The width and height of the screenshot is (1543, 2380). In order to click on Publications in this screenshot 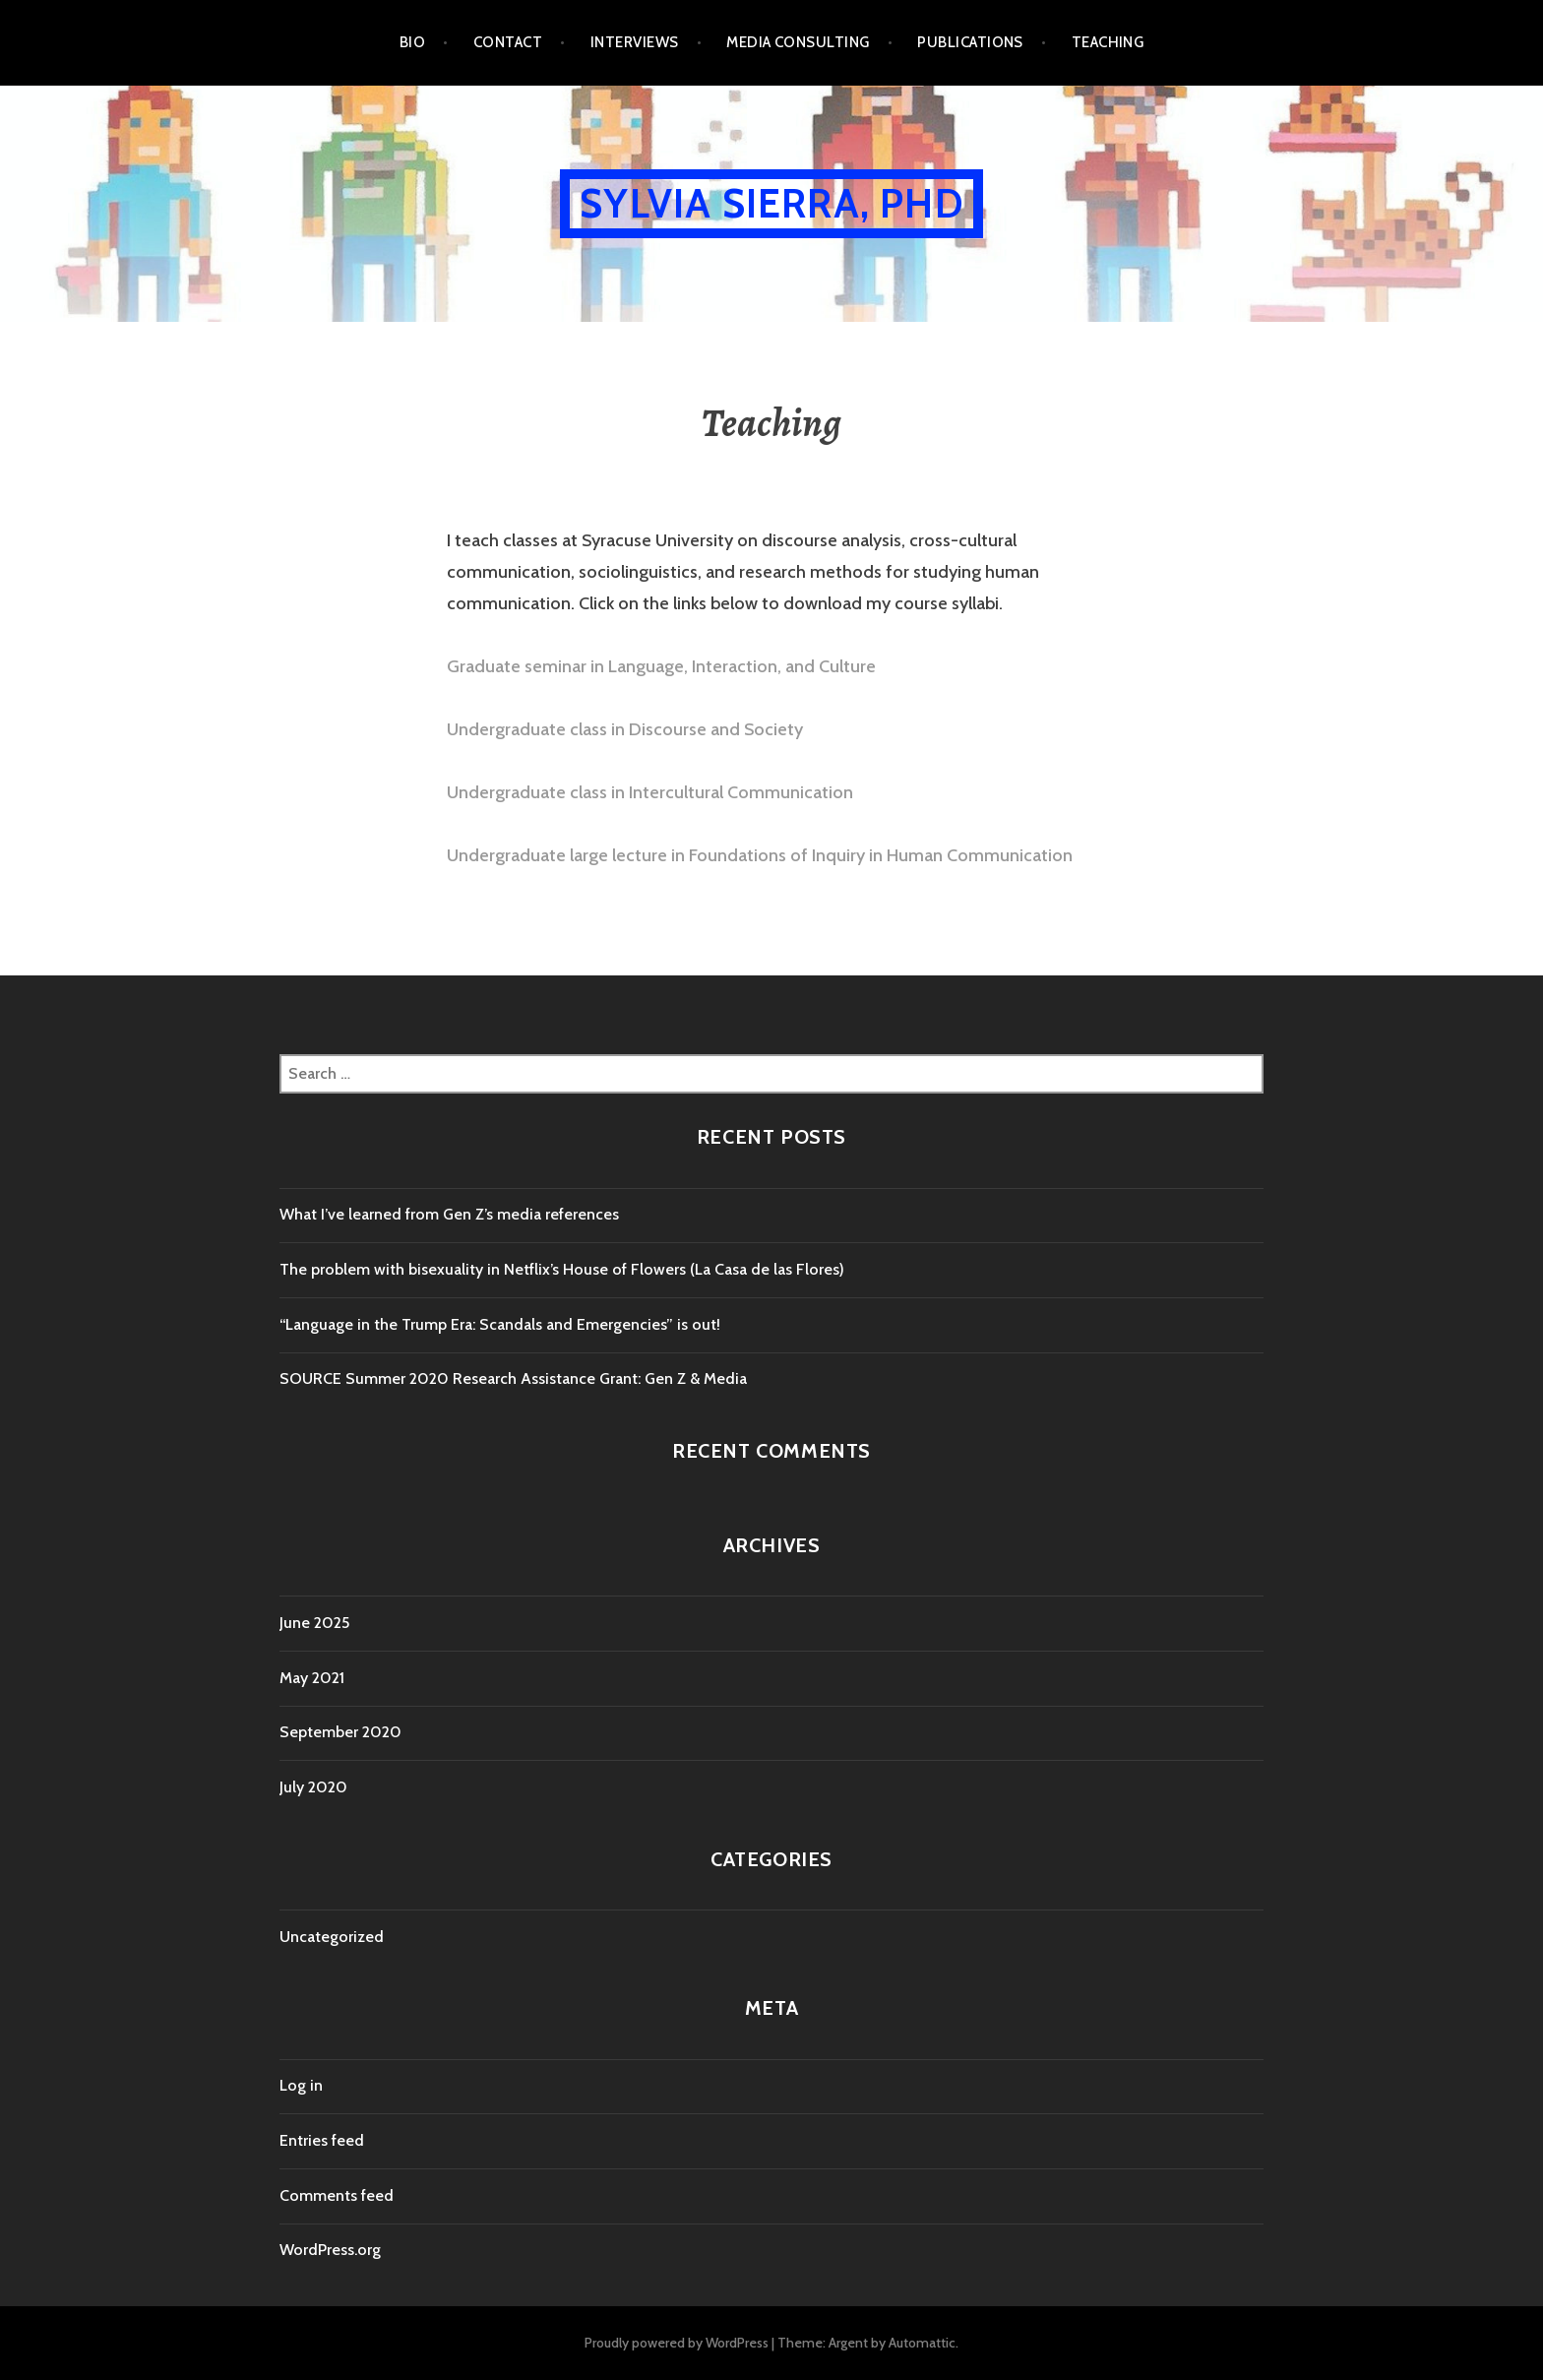, I will do `click(969, 42)`.